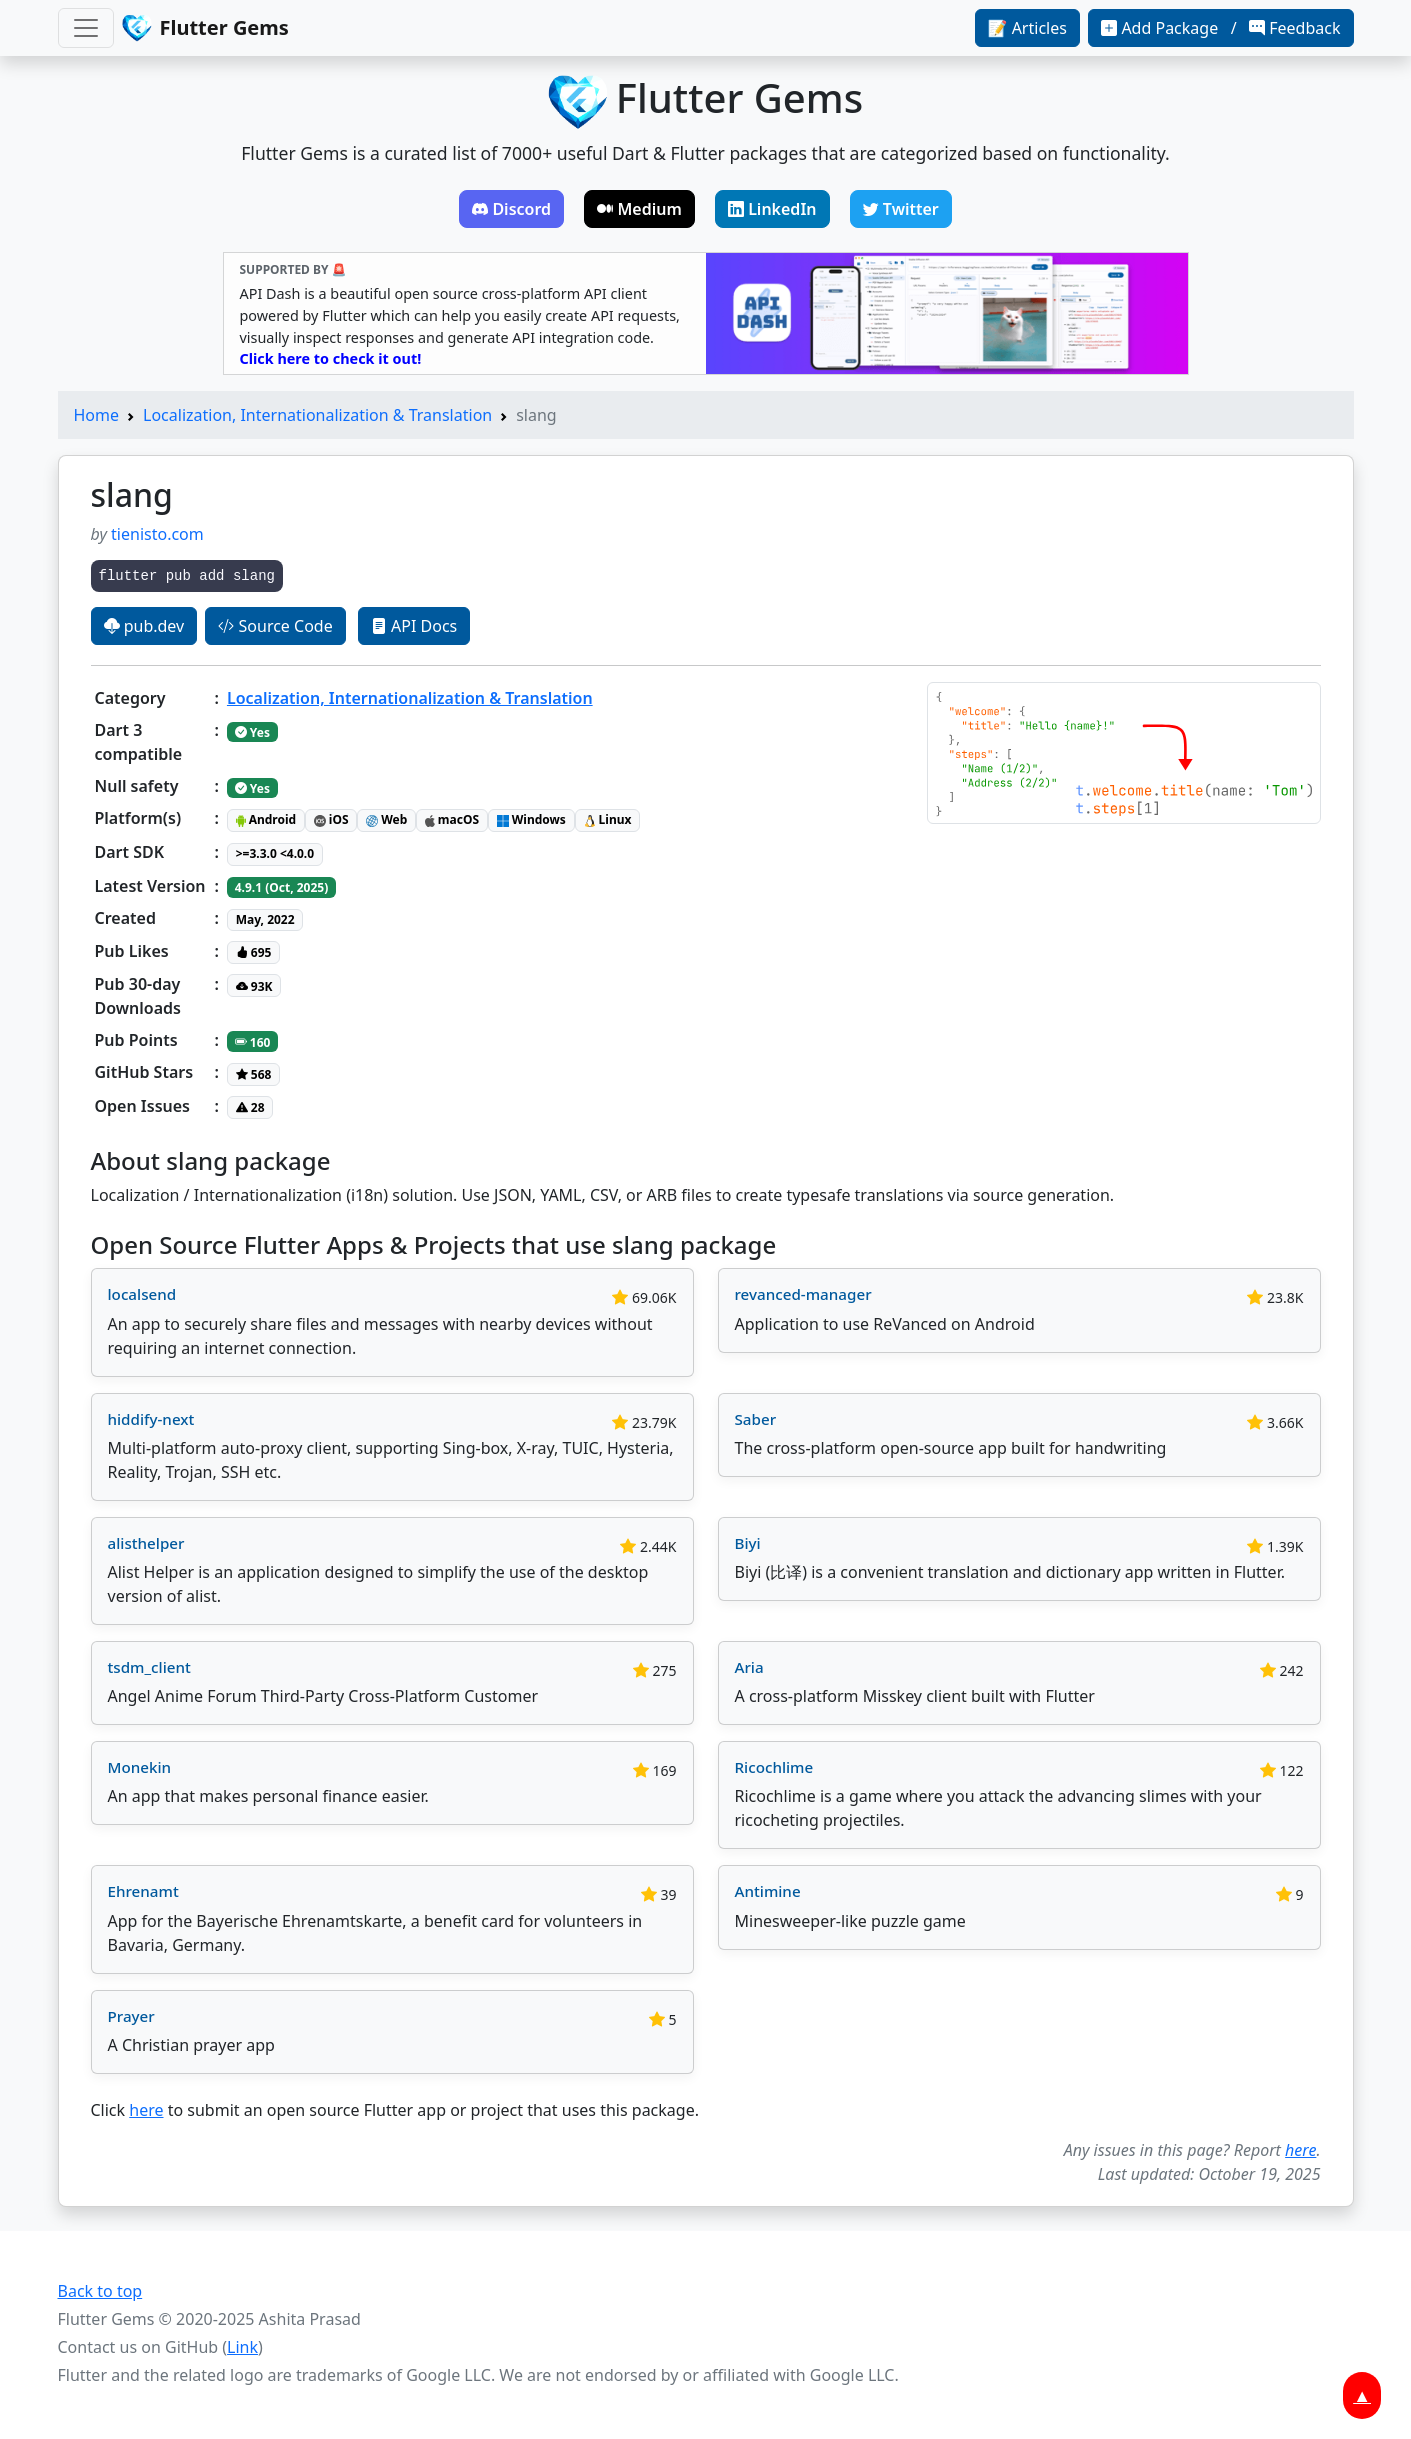  What do you see at coordinates (772, 209) in the screenshot?
I see `LinkedIn` at bounding box center [772, 209].